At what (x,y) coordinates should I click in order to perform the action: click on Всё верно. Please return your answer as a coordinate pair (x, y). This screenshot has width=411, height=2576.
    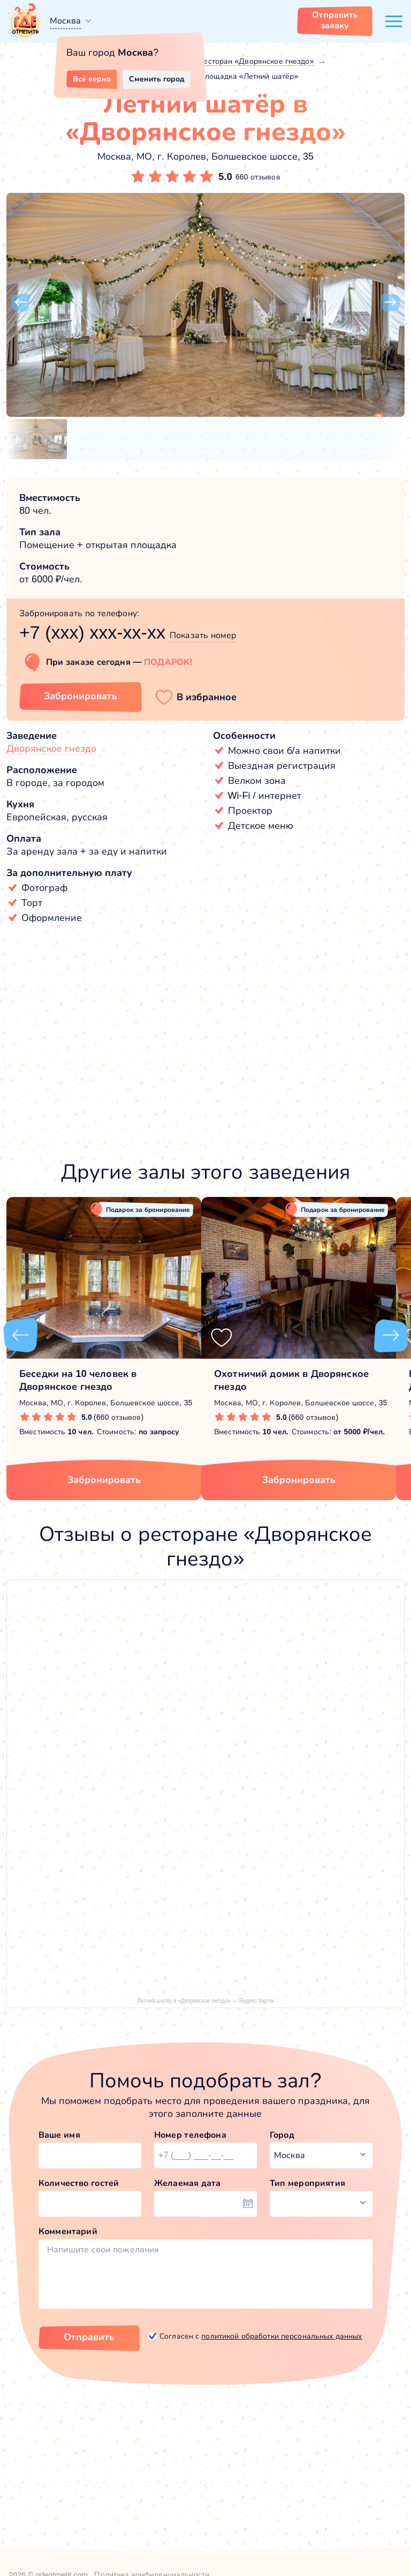
    Looking at the image, I should click on (92, 78).